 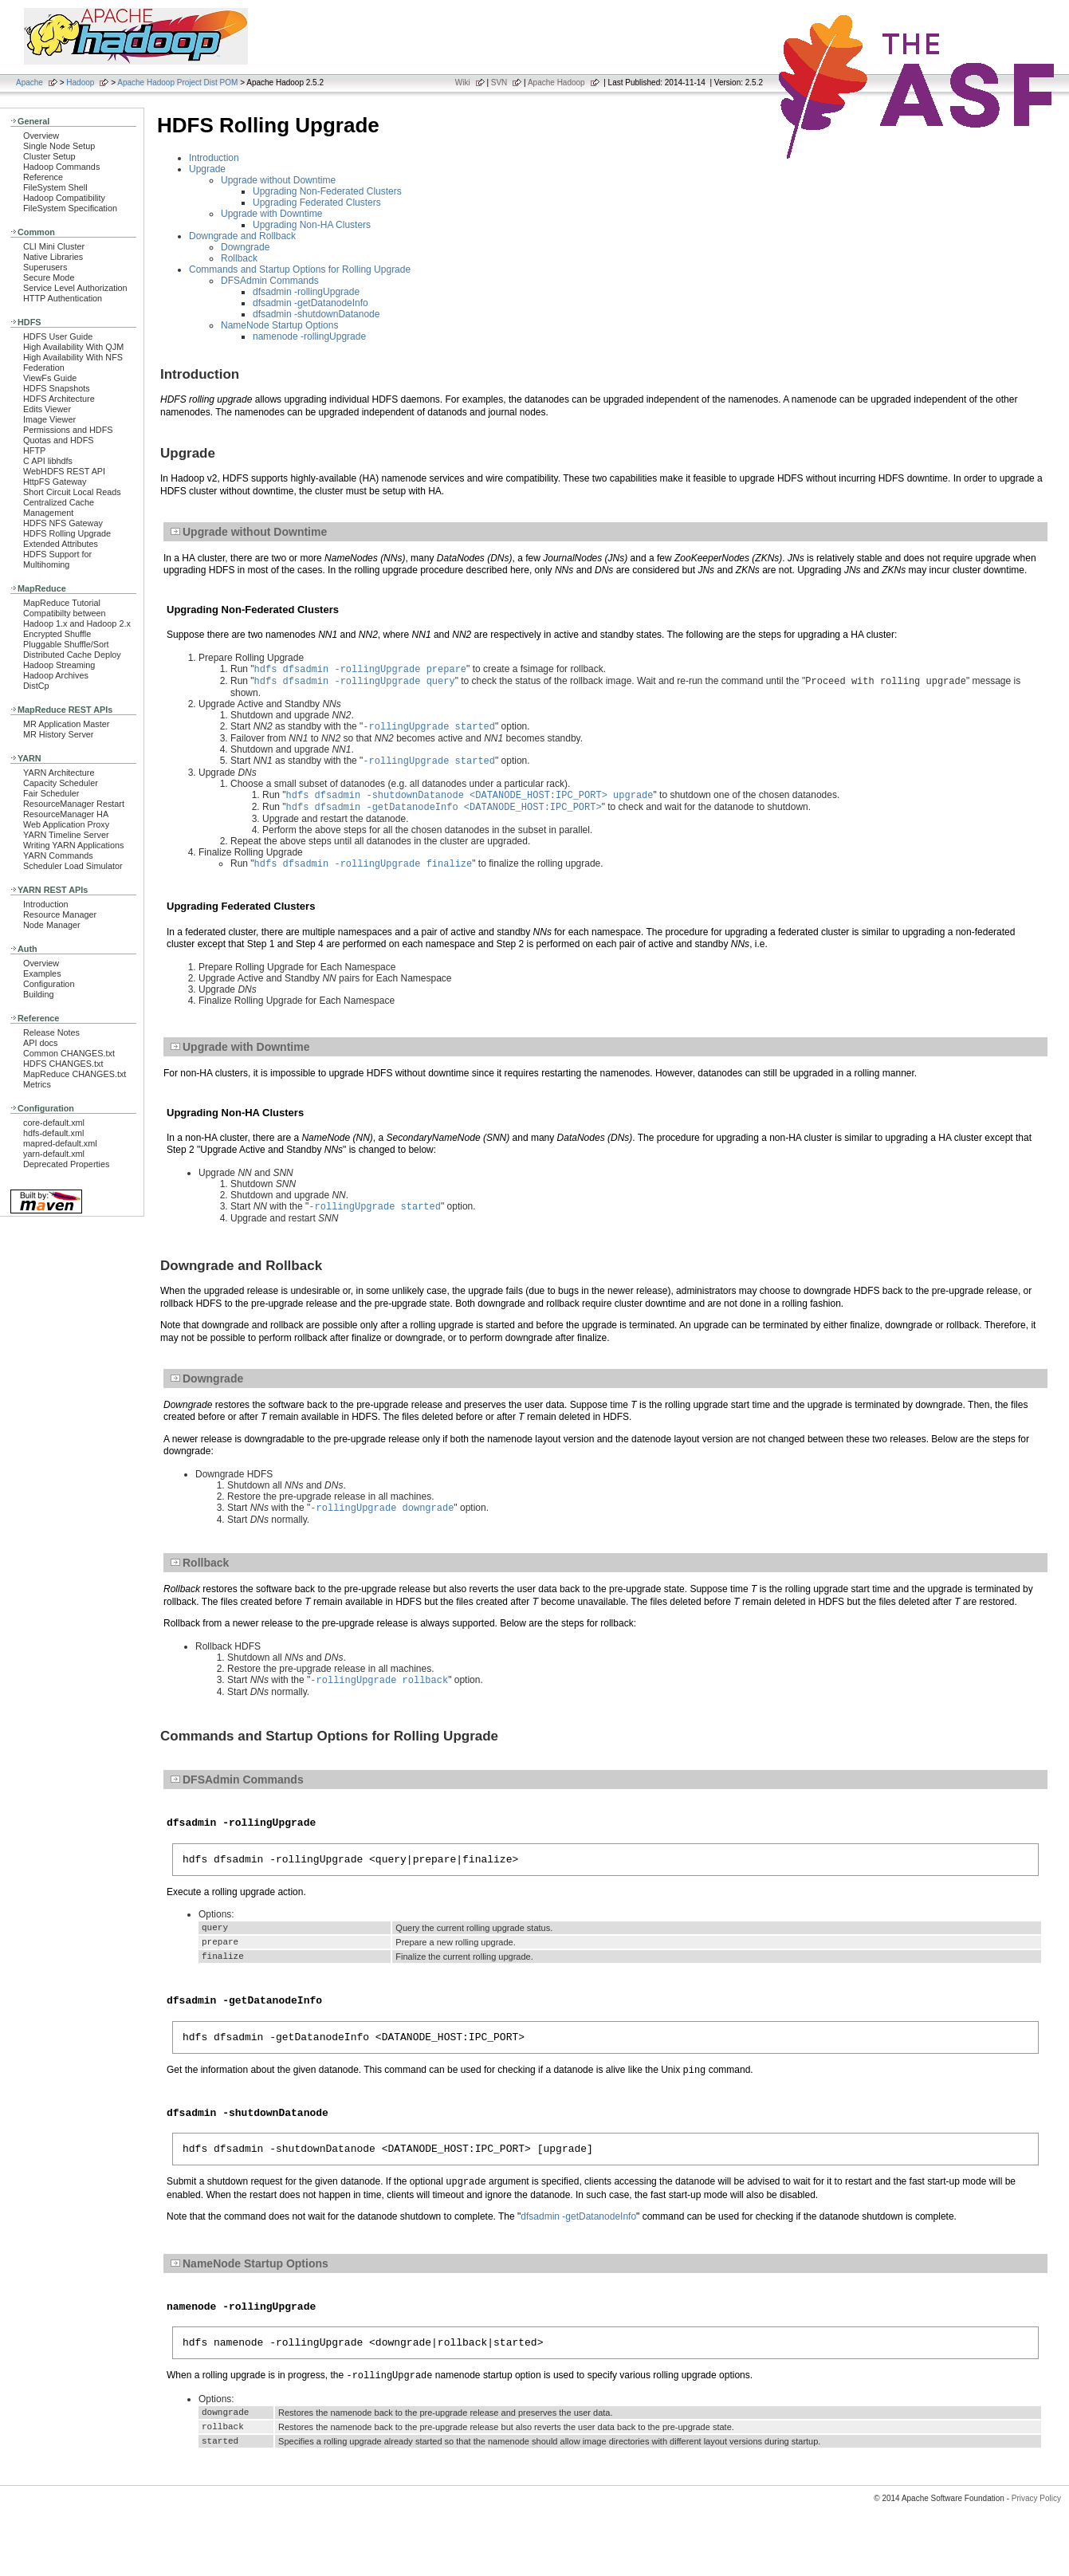 What do you see at coordinates (69, 1053) in the screenshot?
I see `Common CHANGES.txt` at bounding box center [69, 1053].